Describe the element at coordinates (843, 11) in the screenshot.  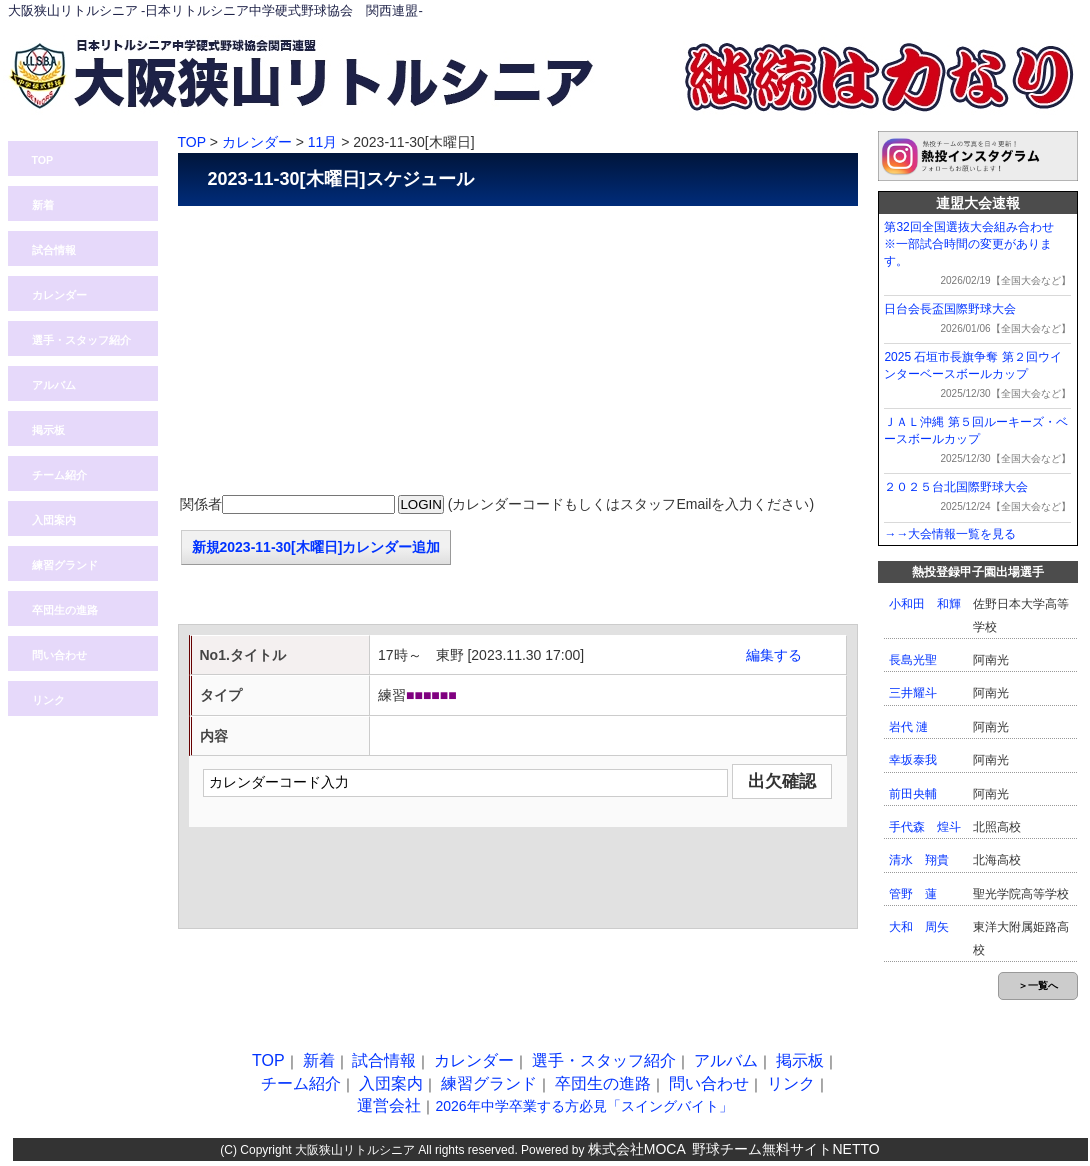
I see `ログイン` at that location.